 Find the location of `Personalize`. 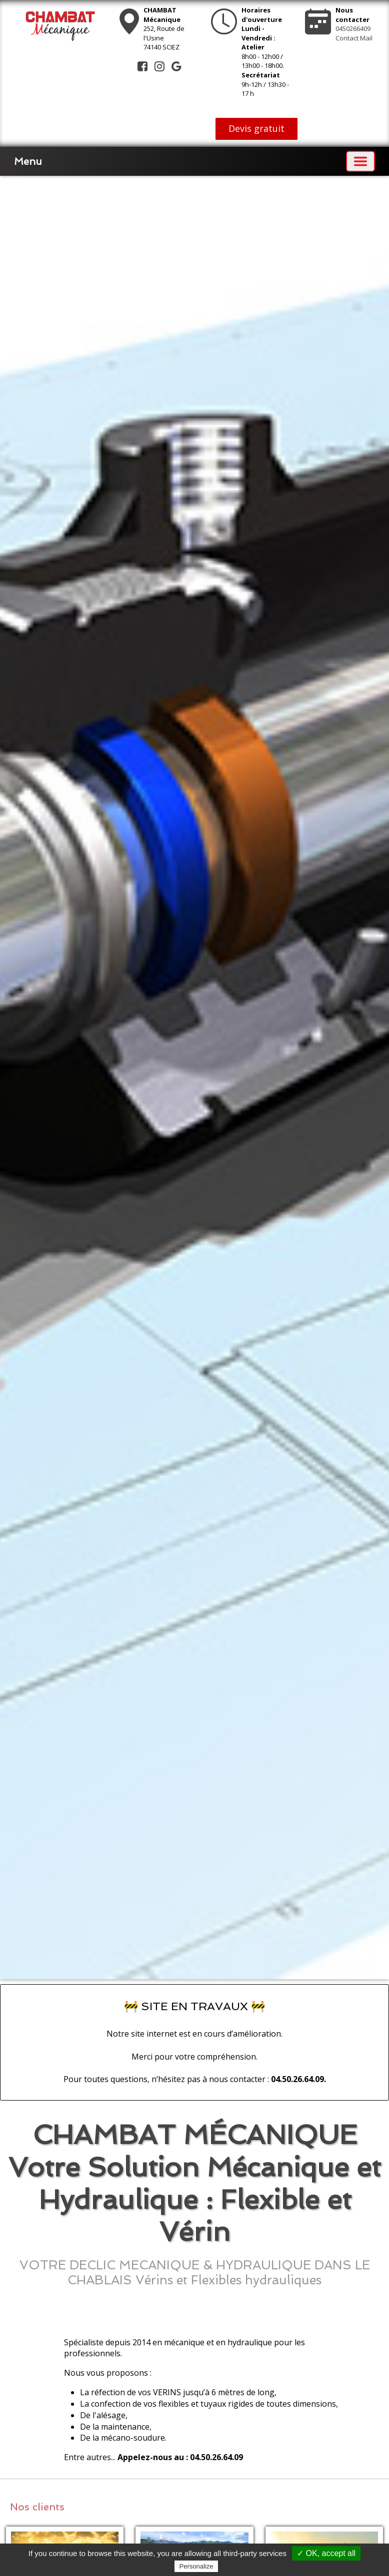

Personalize is located at coordinates (197, 2566).